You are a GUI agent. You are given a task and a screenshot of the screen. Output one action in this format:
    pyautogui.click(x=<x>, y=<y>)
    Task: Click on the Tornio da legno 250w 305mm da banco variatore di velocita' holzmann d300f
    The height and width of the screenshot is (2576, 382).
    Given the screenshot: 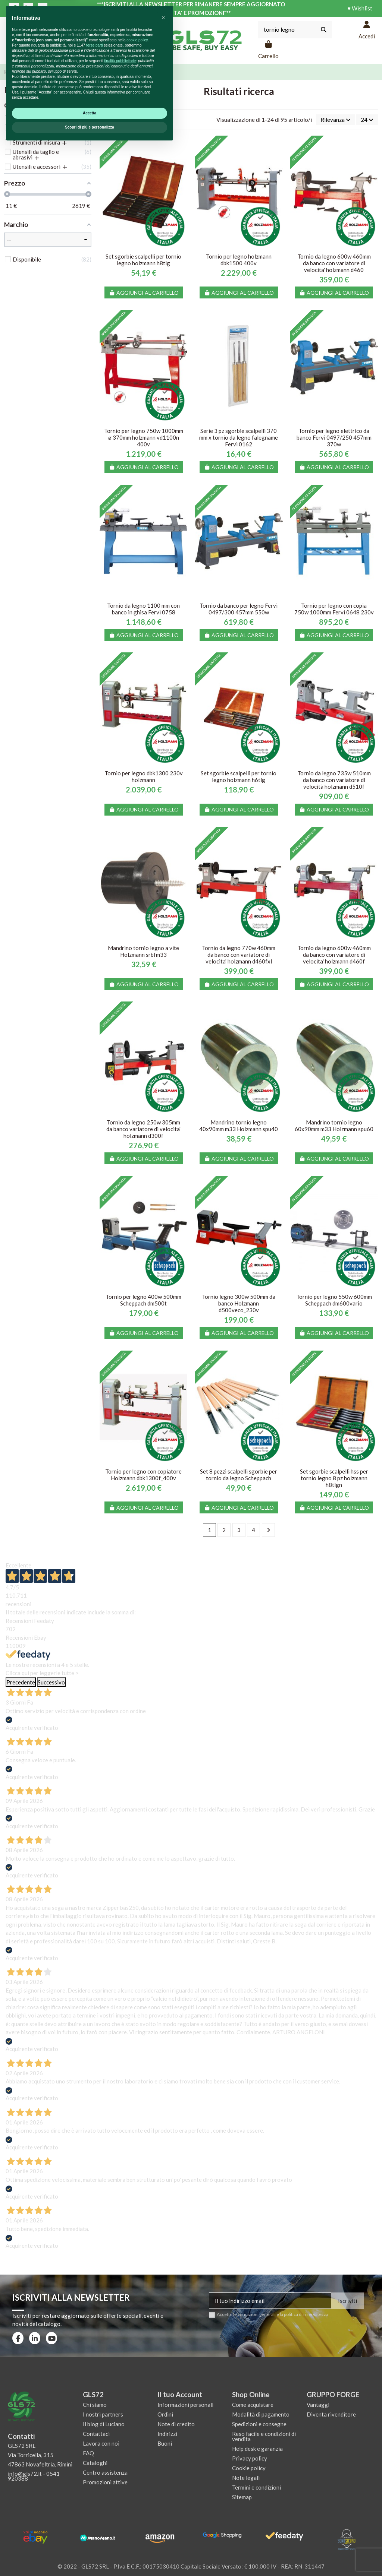 What is the action you would take?
    pyautogui.click(x=143, y=1129)
    